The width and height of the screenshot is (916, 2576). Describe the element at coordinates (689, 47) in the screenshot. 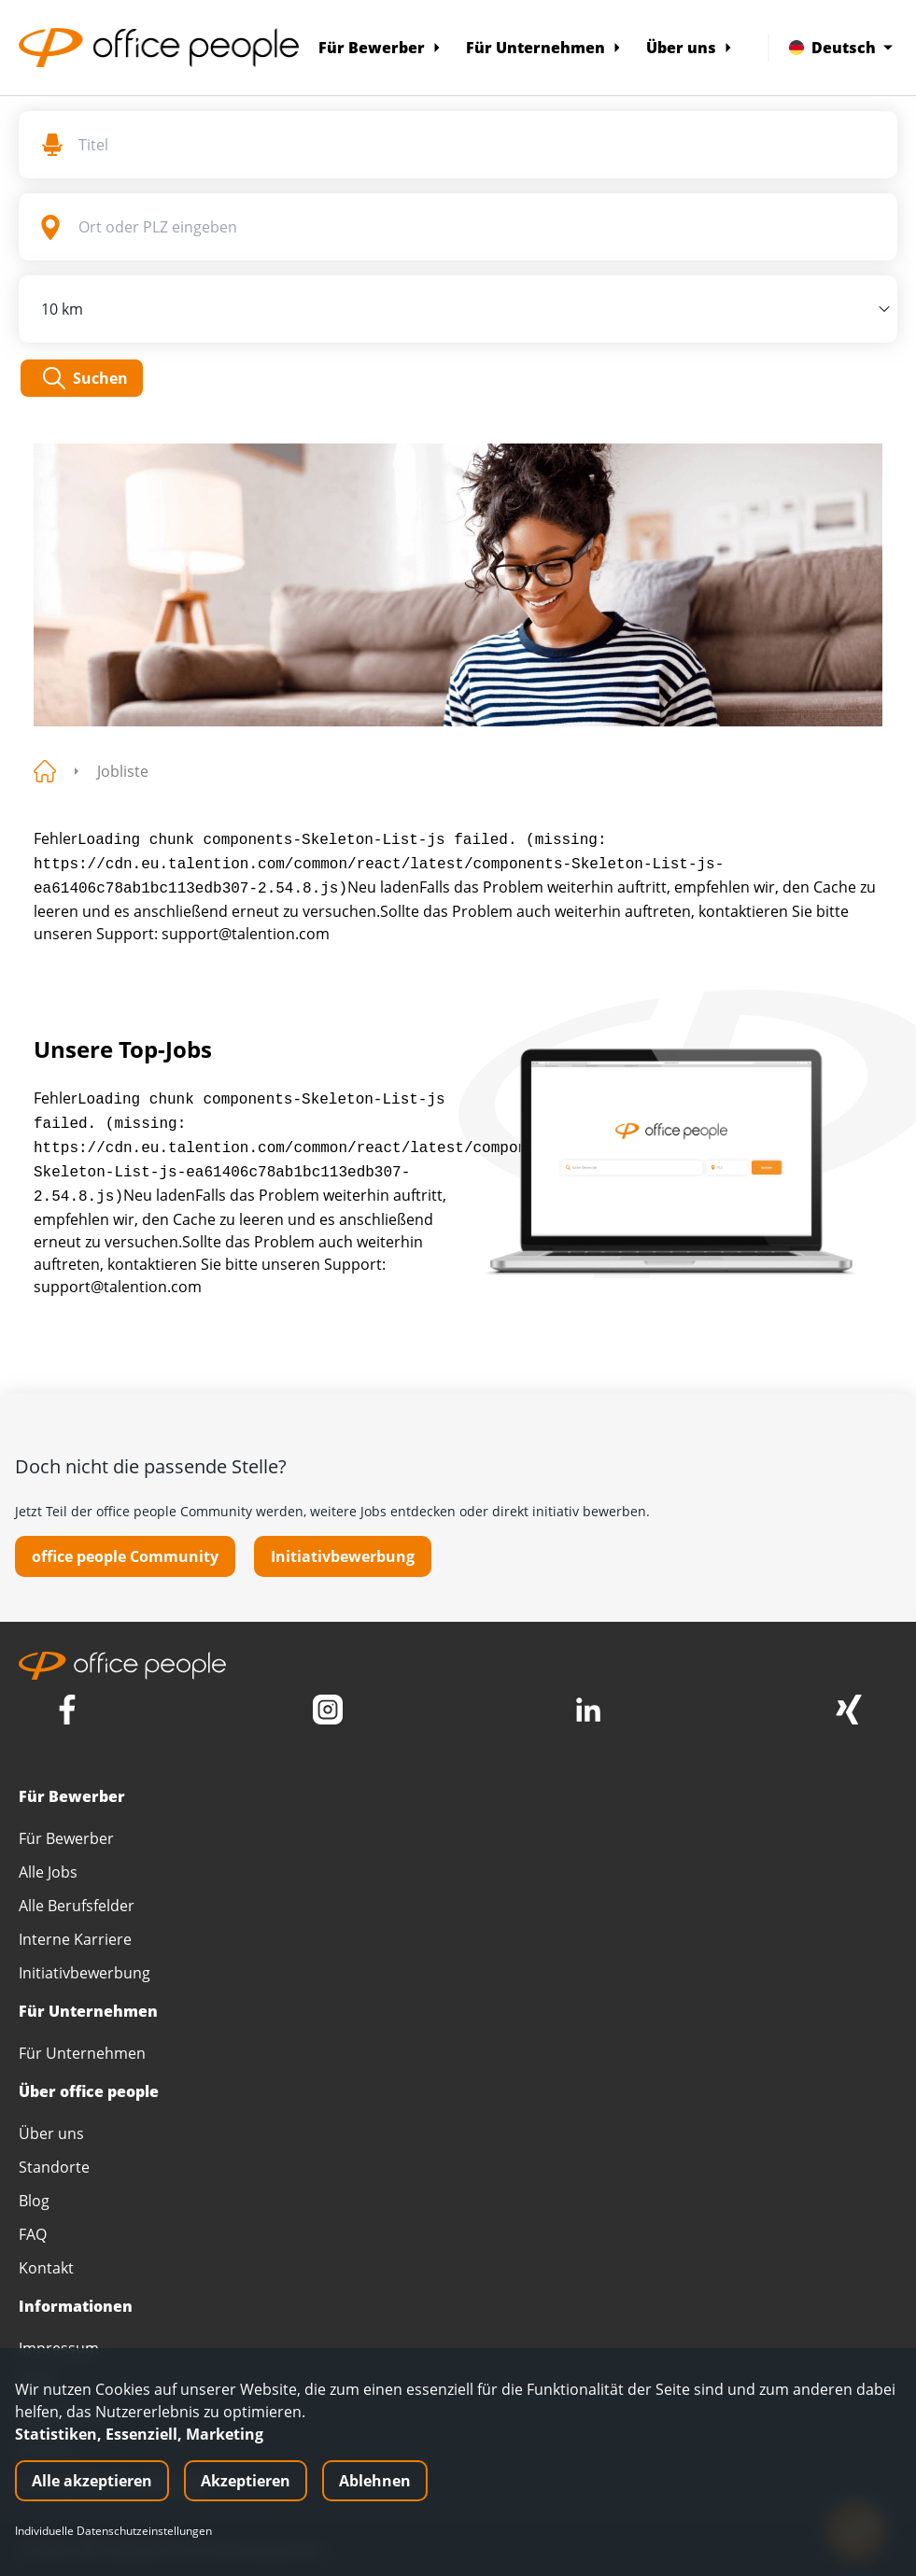

I see `Über uns` at that location.